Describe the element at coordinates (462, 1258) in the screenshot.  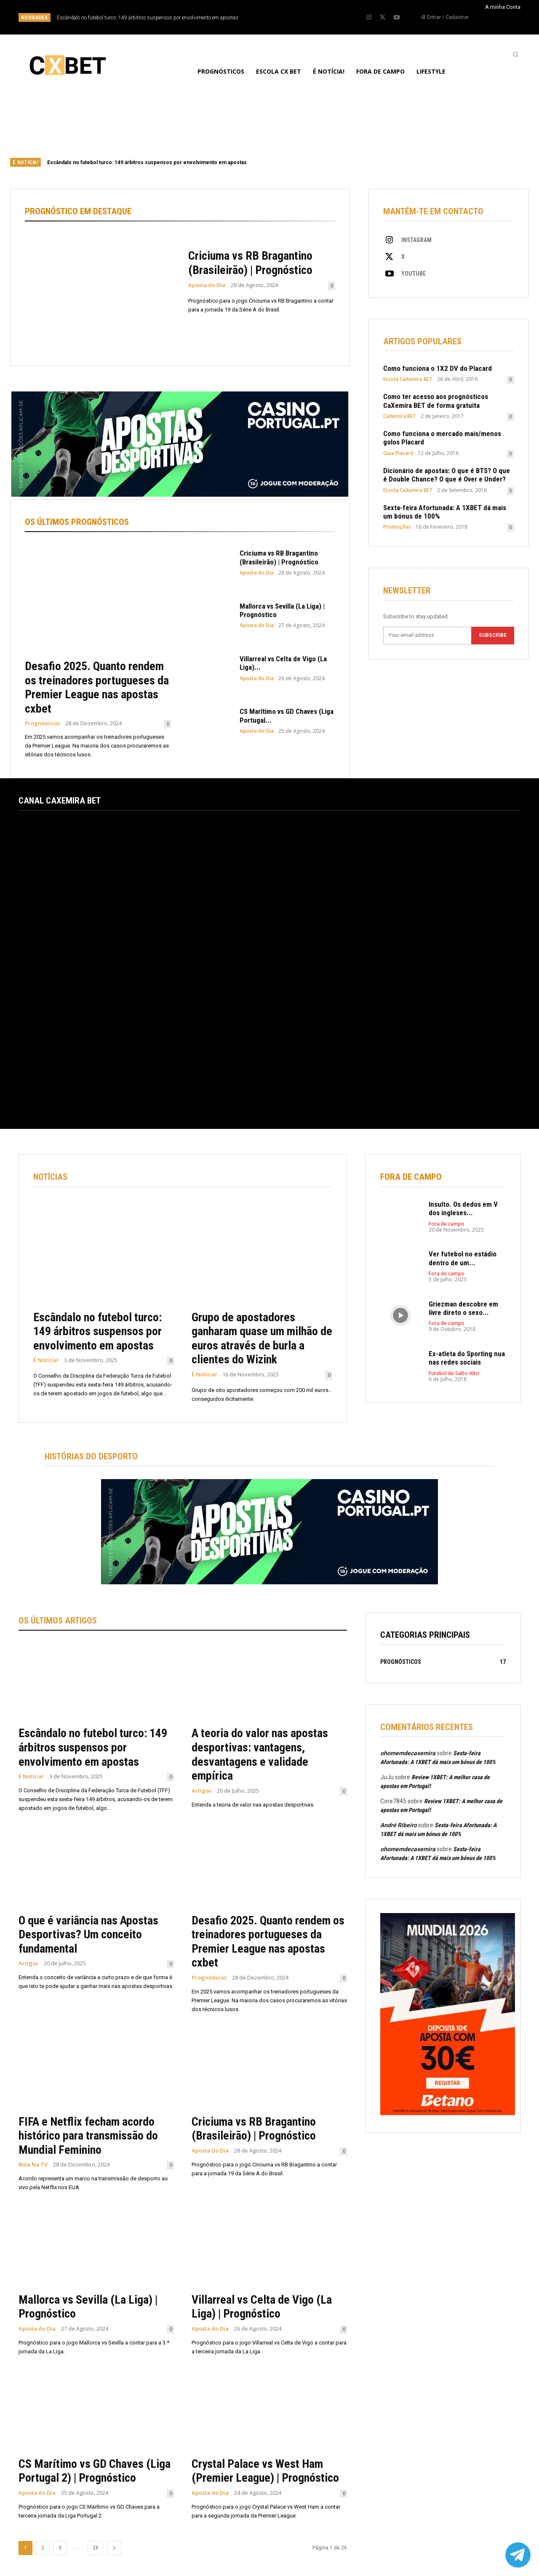
I see `Ver futebol no estádio dentro de um...` at that location.